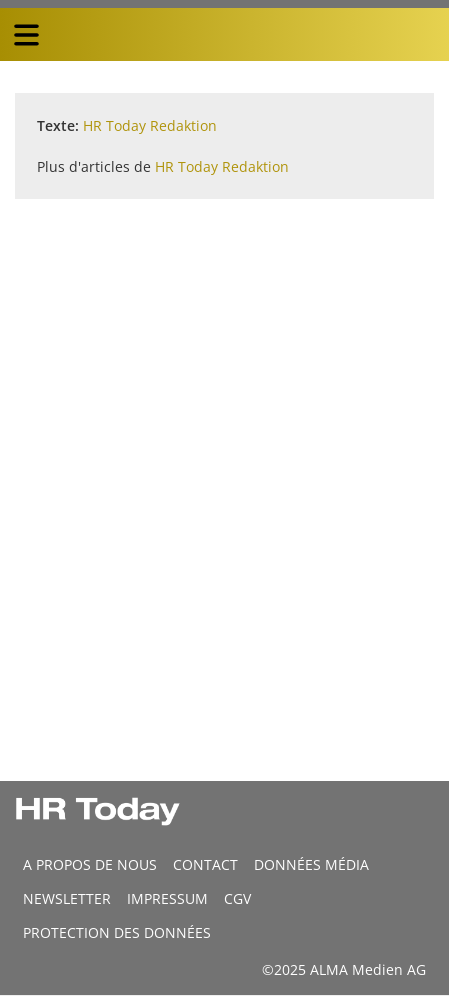 This screenshot has height=996, width=449. I want to click on CGV, so click(237, 898).